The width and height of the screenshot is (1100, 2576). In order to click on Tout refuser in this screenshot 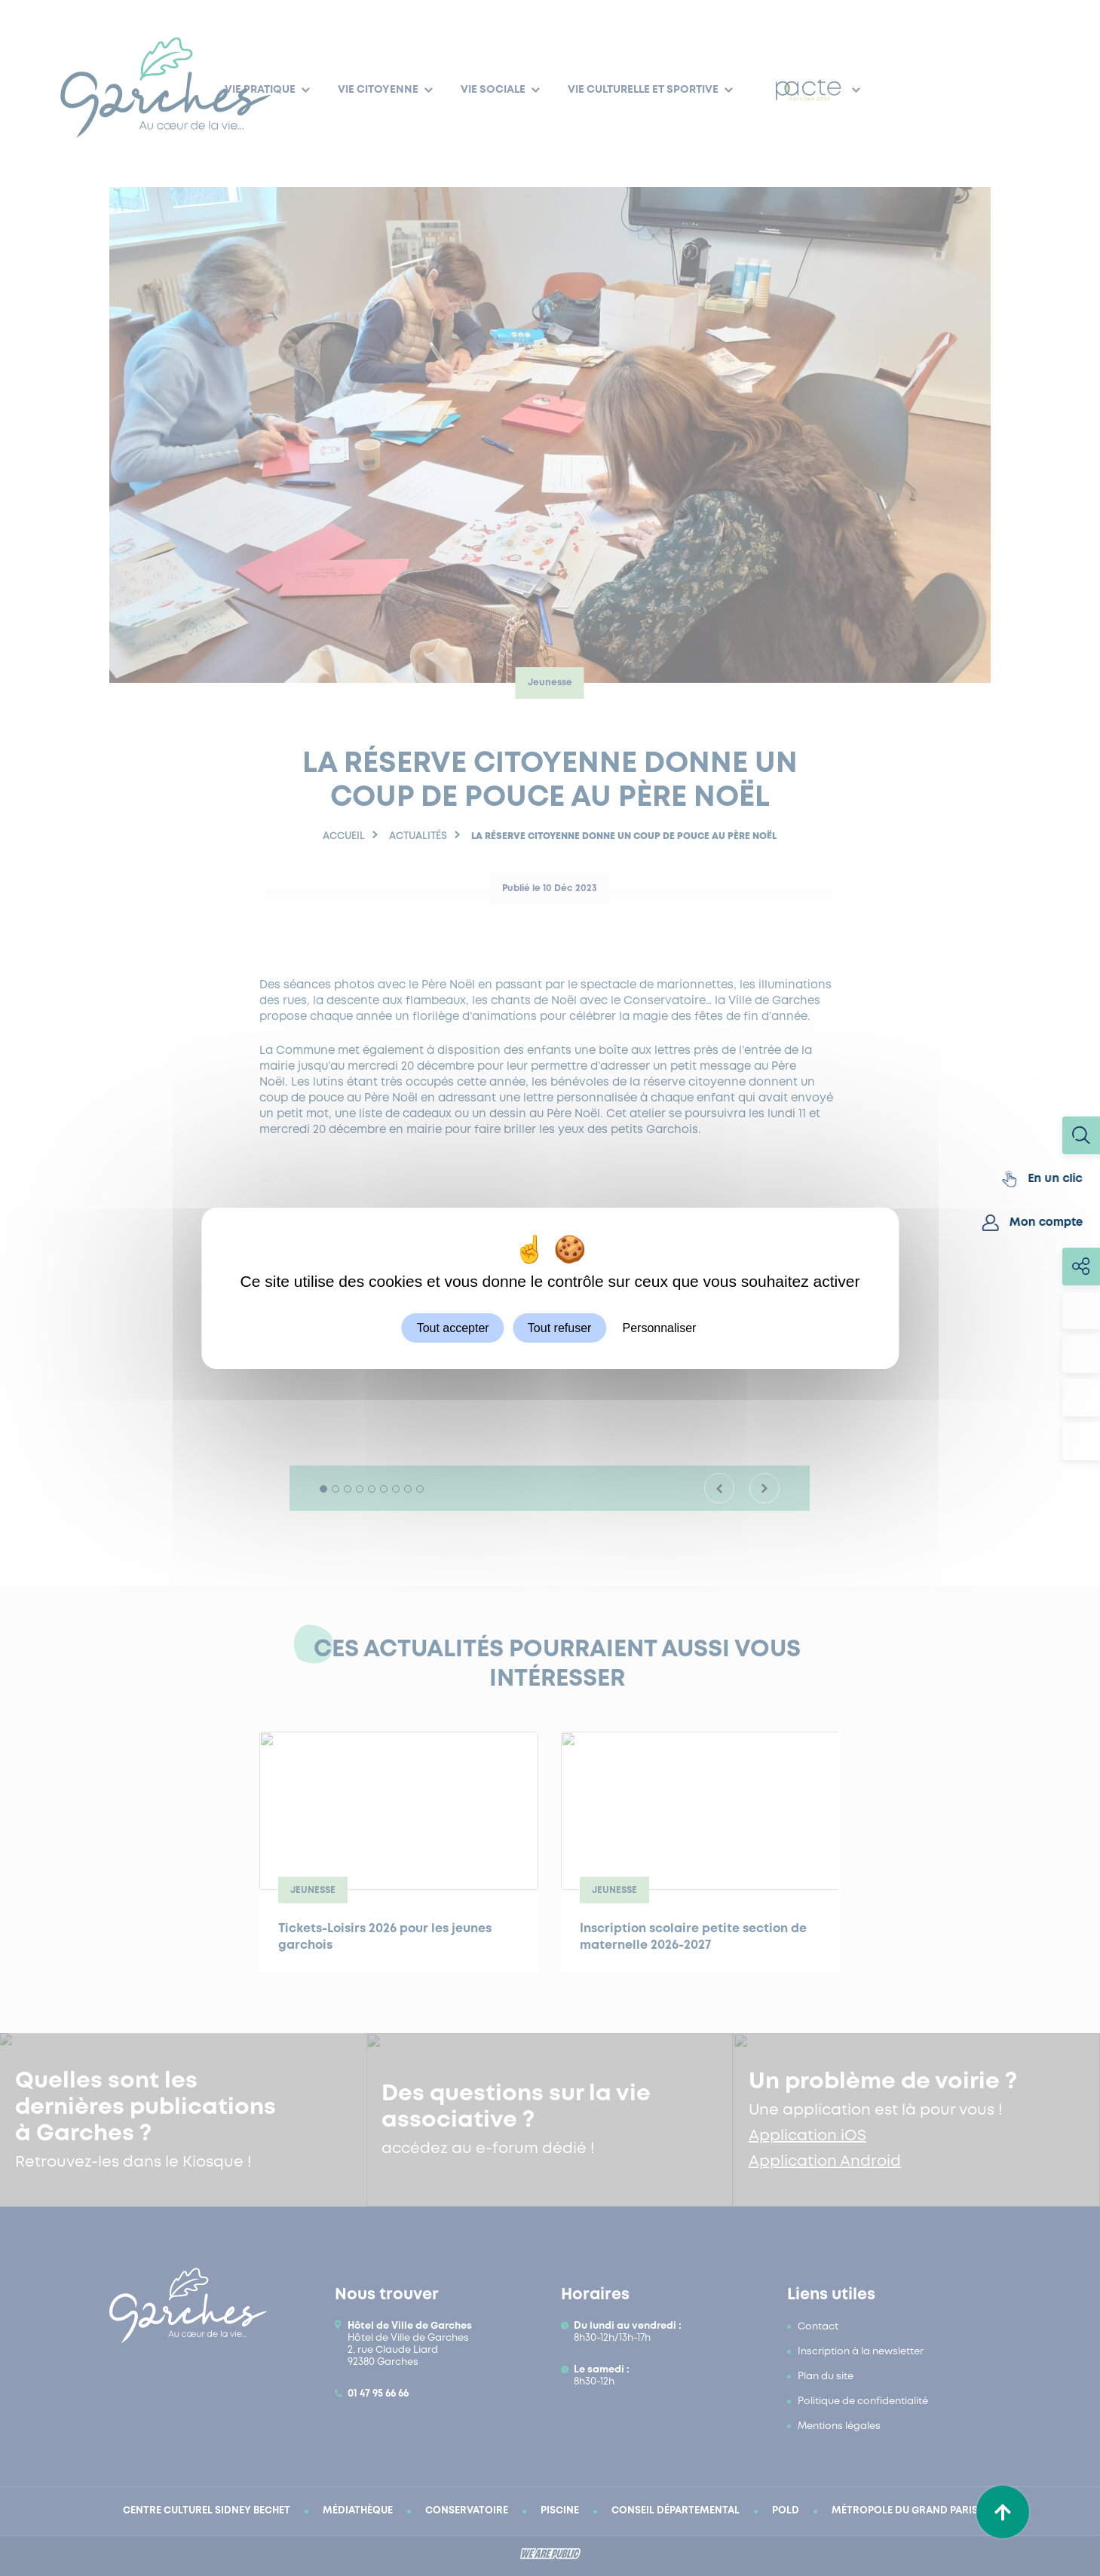, I will do `click(559, 1327)`.